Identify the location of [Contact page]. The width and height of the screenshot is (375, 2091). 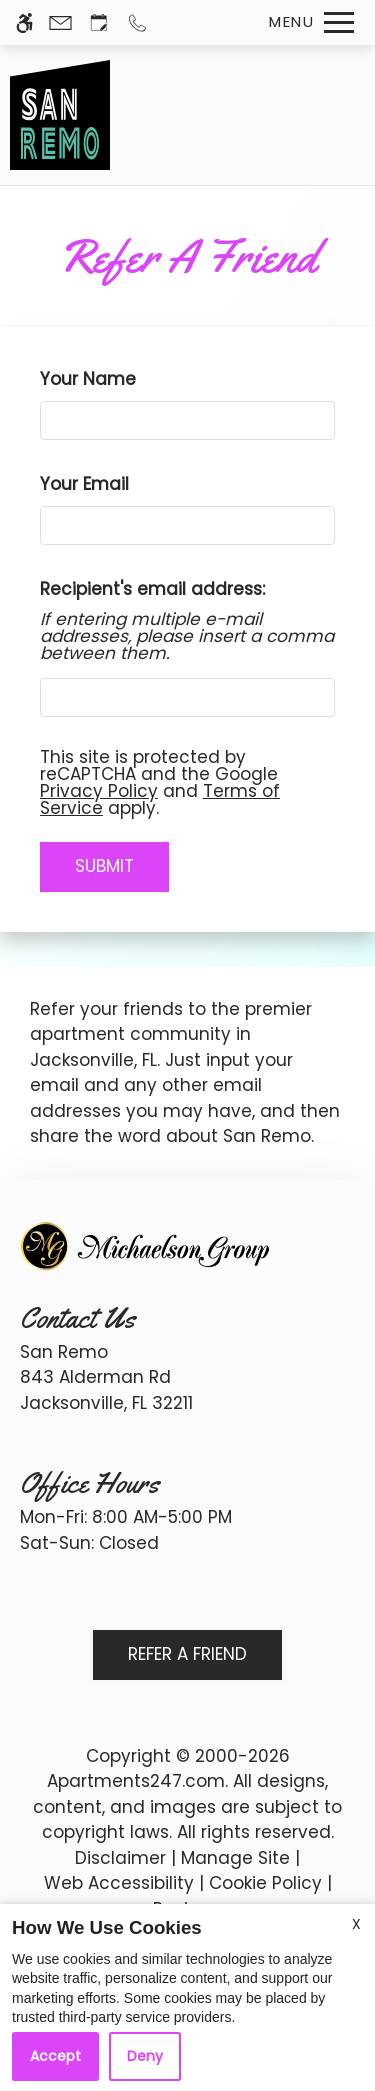
(60, 22).